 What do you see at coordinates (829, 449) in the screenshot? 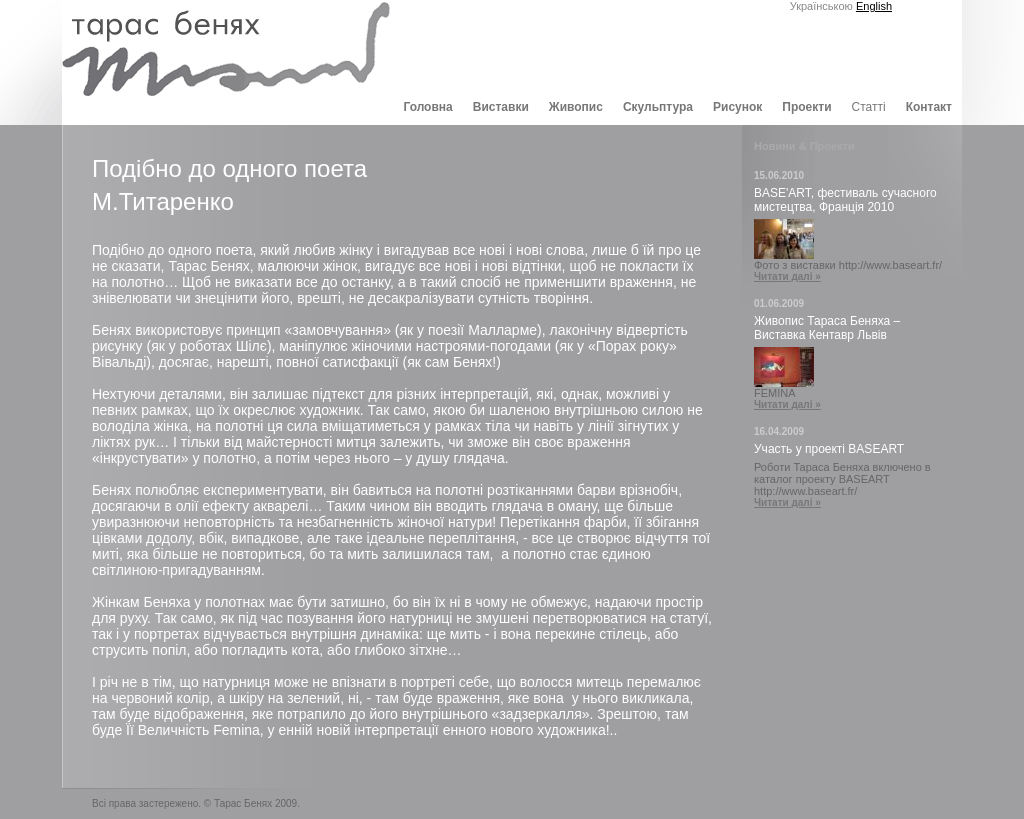
I see `Участь у проекті BASEART` at bounding box center [829, 449].